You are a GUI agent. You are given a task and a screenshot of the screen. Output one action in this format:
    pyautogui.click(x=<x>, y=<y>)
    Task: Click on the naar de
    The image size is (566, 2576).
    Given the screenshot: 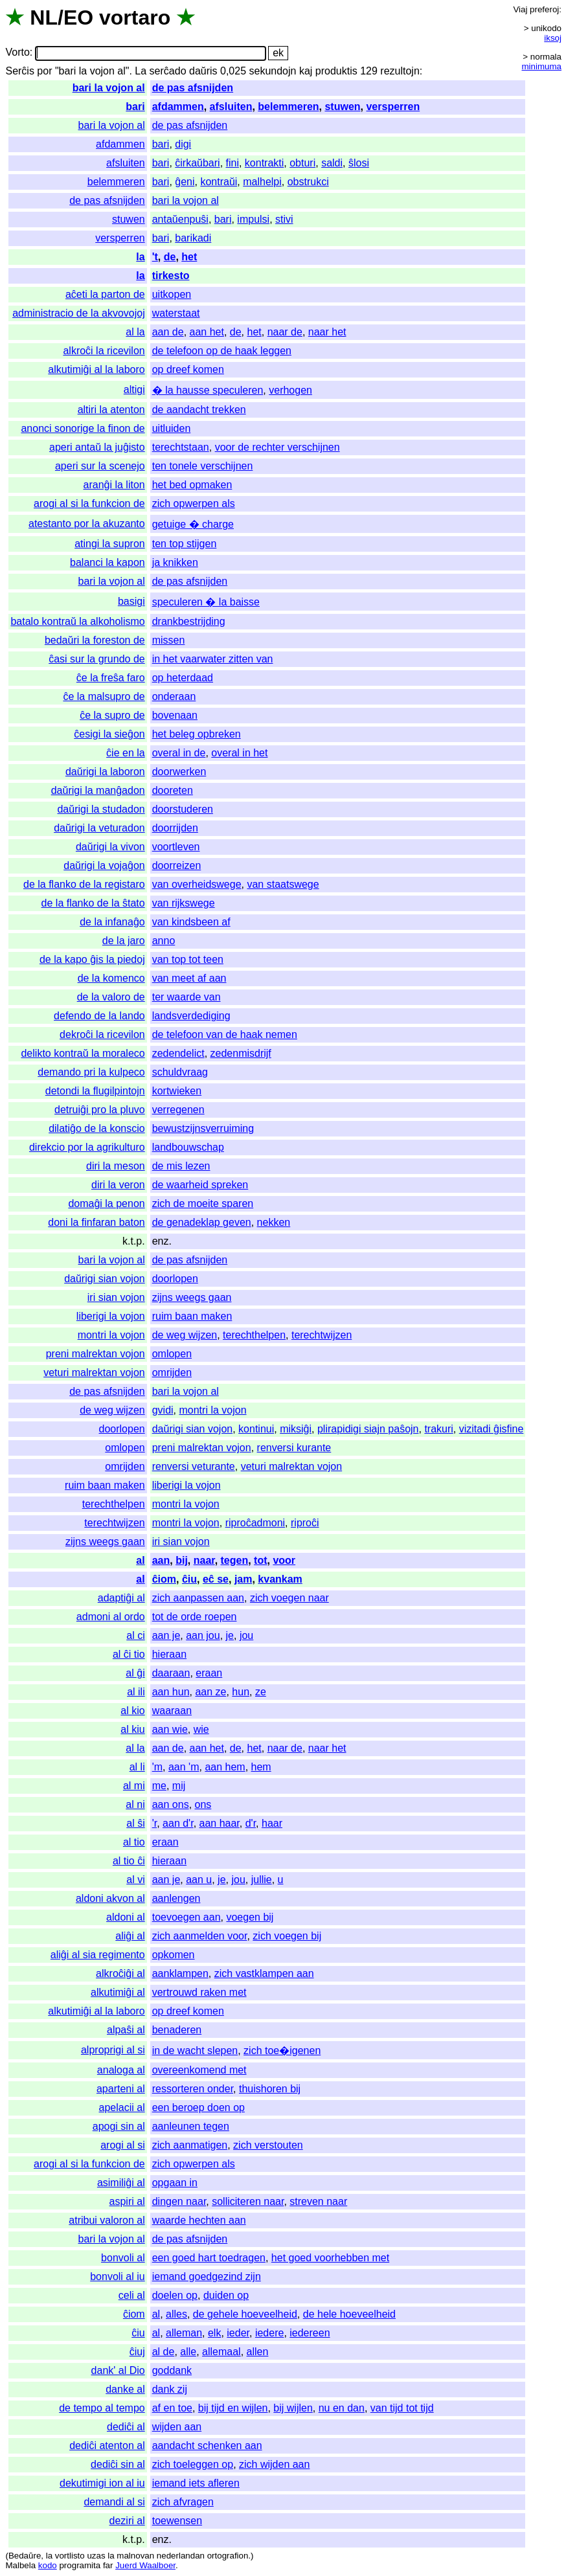 What is the action you would take?
    pyautogui.click(x=284, y=331)
    